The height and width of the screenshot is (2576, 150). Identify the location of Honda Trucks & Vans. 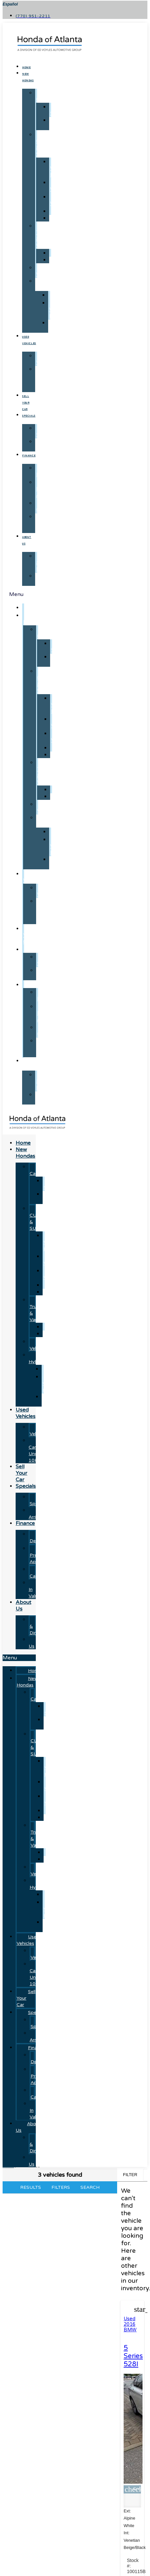
(45, 236).